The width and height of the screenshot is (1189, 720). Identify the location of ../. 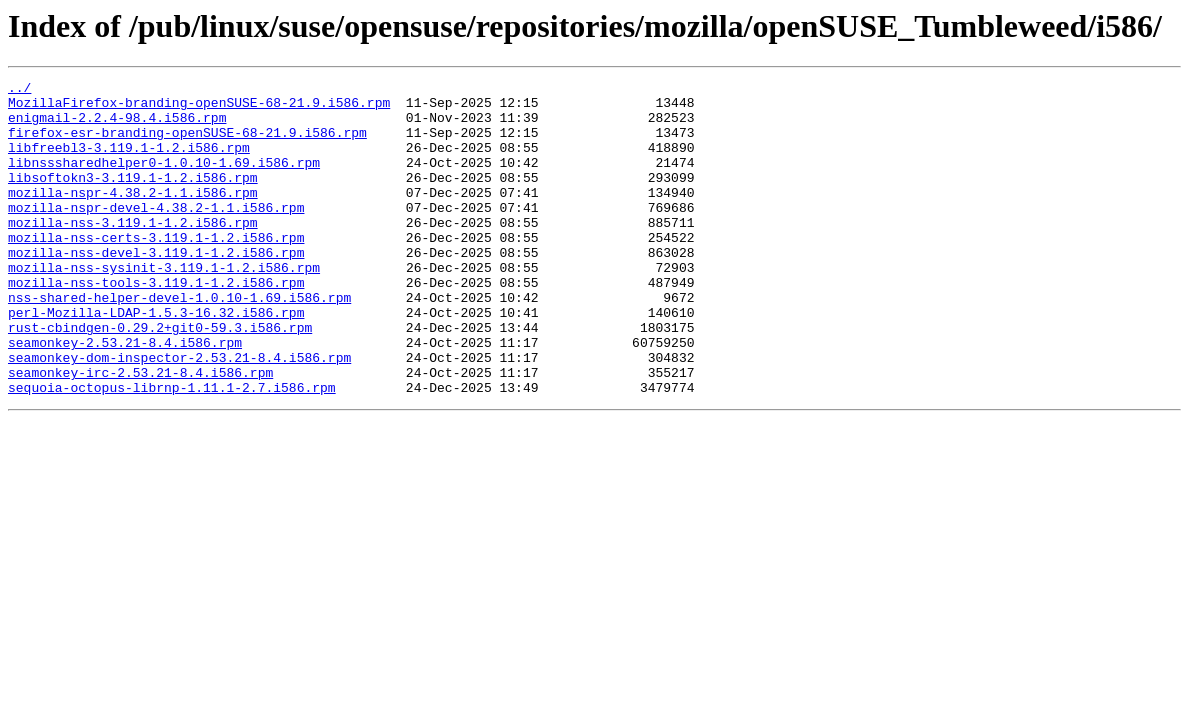
(19, 90).